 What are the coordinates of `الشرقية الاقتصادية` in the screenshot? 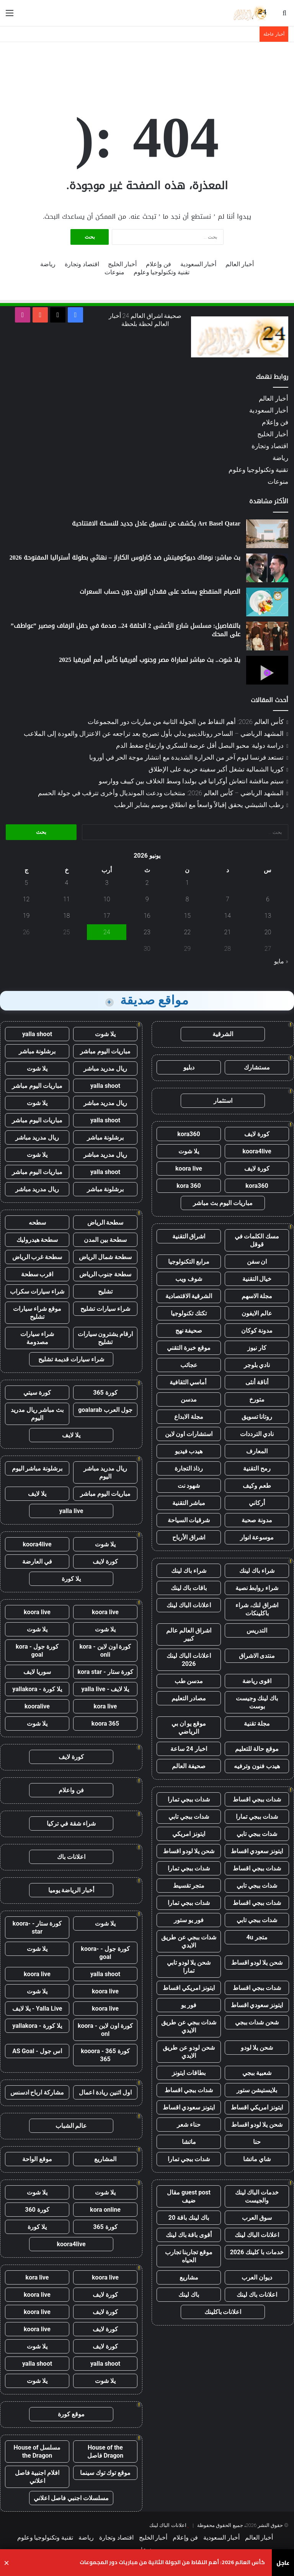 It's located at (188, 1296).